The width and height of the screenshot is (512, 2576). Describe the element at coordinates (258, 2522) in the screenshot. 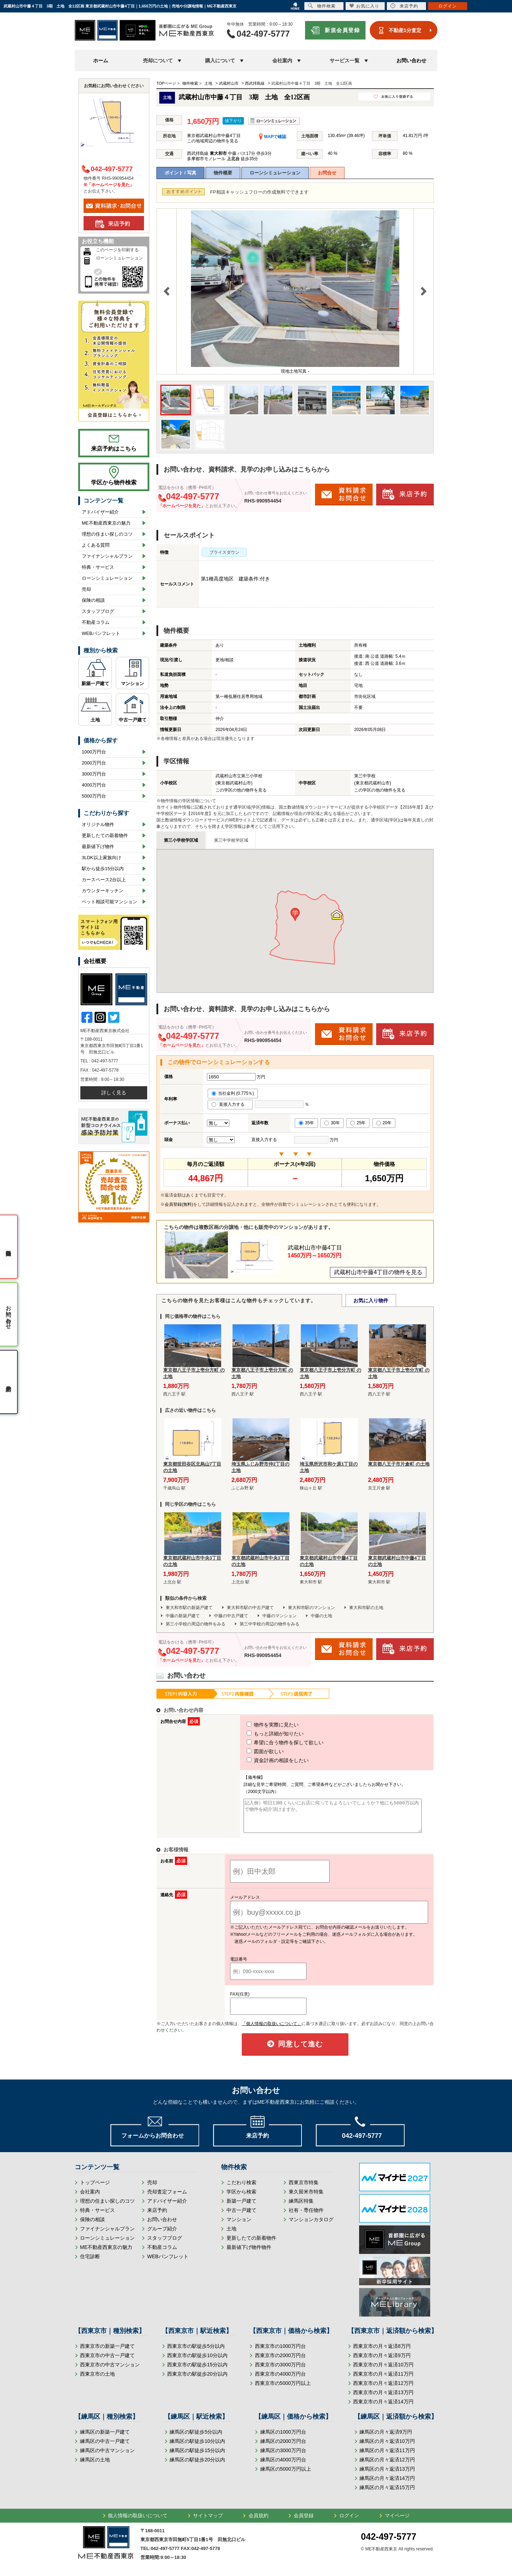

I see `会員規約` at that location.